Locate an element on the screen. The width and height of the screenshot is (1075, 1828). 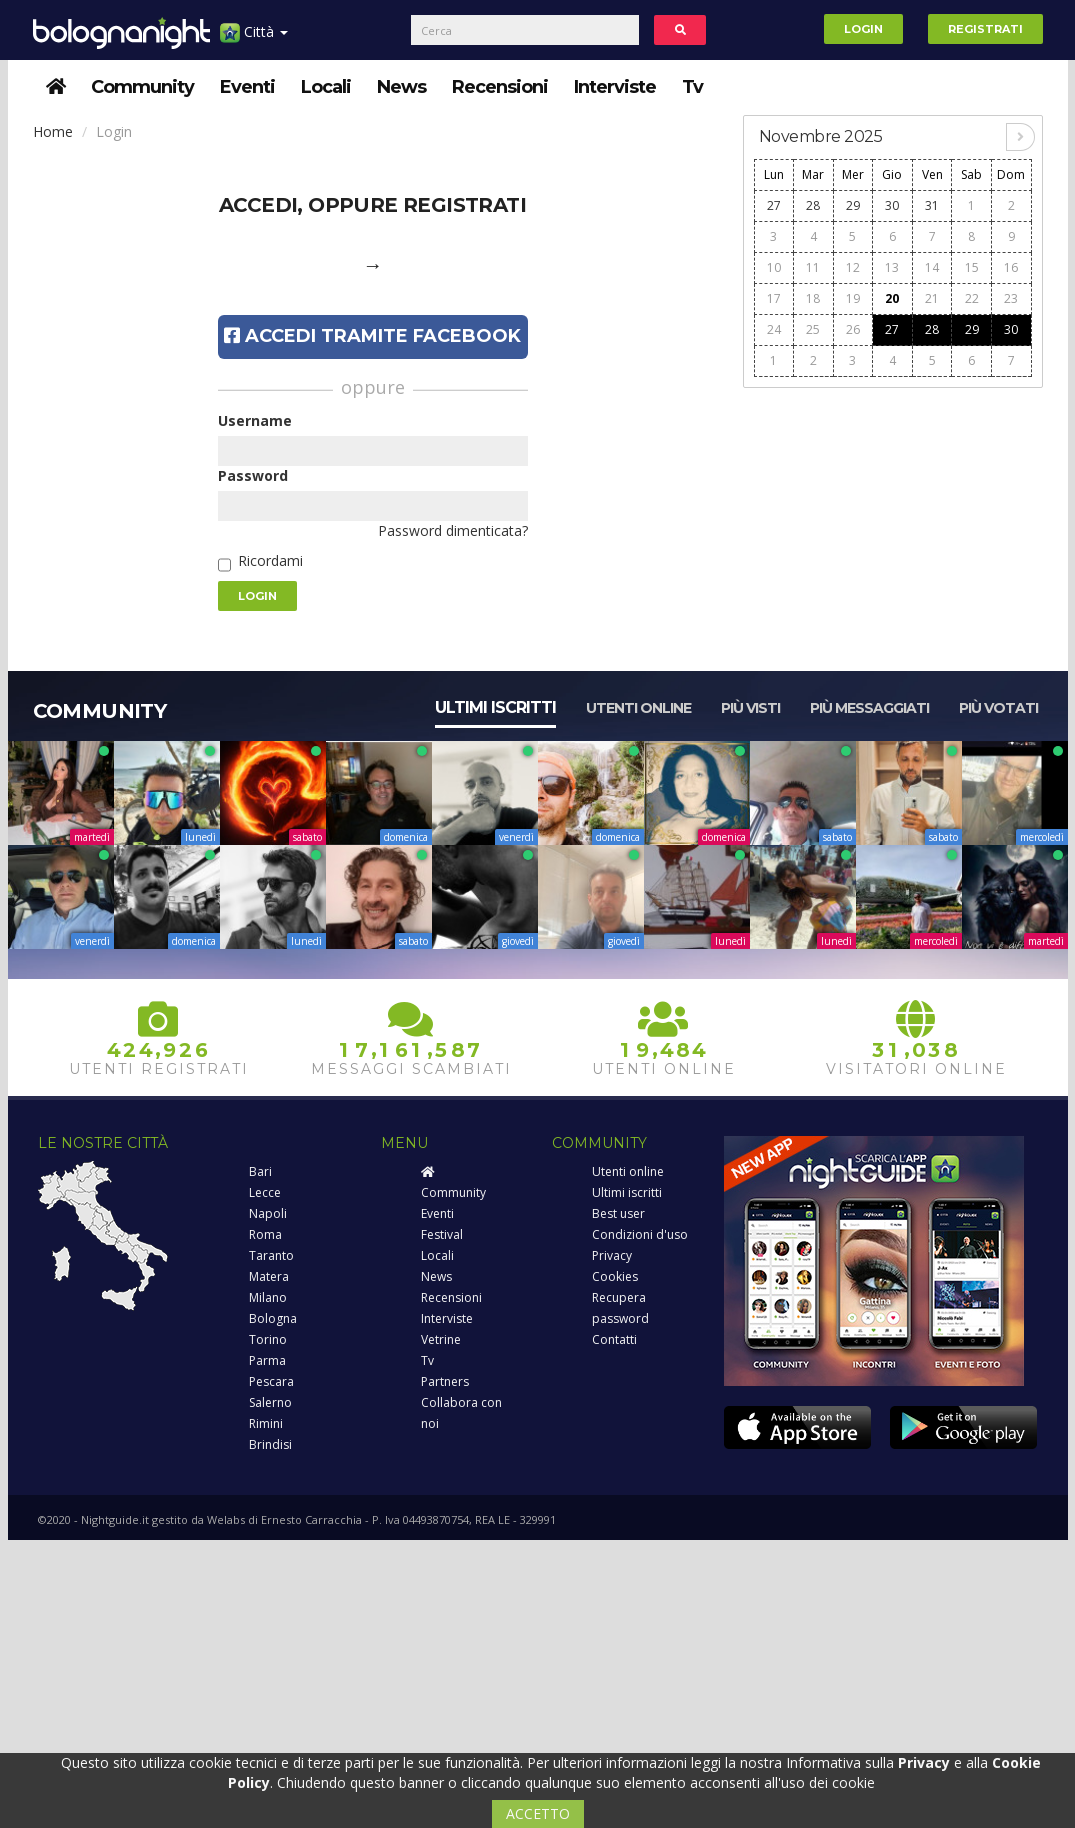
Città is located at coordinates (254, 39).